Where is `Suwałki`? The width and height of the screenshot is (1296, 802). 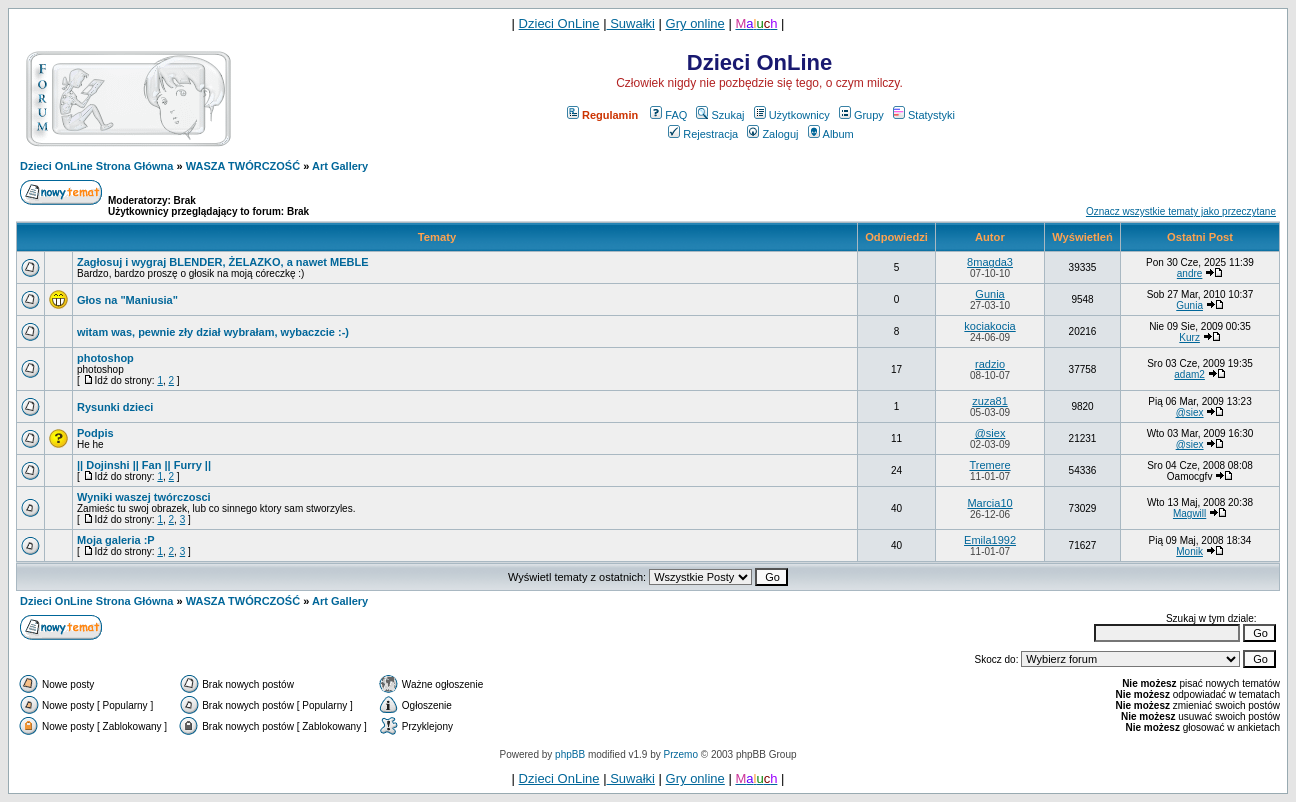 Suwałki is located at coordinates (631, 23).